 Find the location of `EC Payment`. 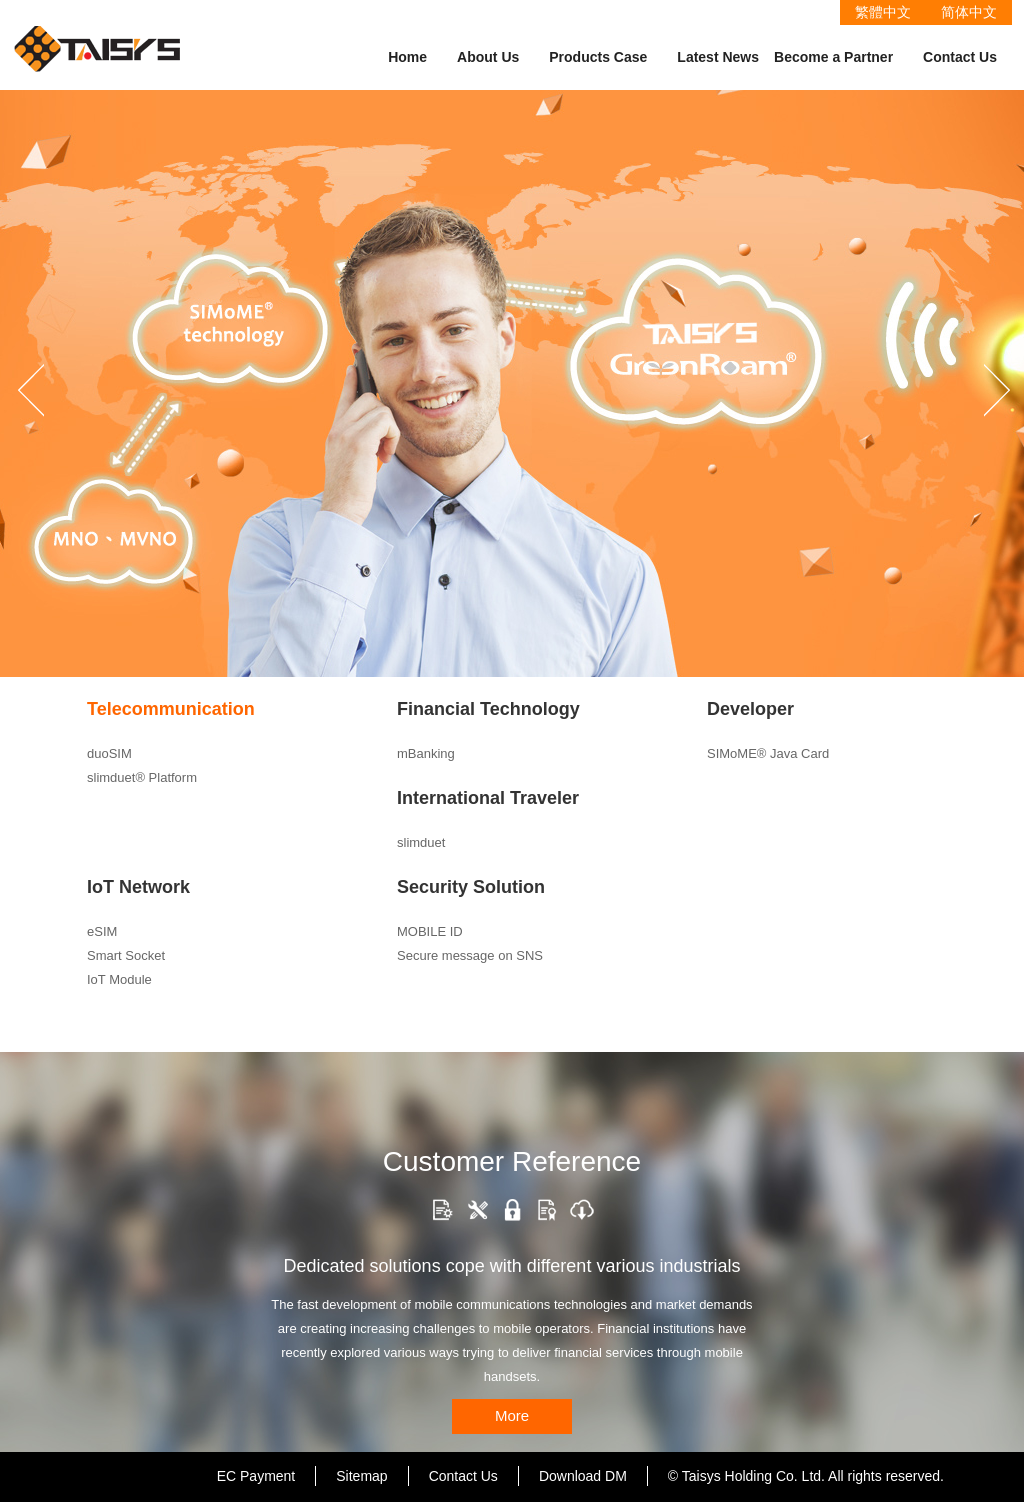

EC Payment is located at coordinates (256, 1476).